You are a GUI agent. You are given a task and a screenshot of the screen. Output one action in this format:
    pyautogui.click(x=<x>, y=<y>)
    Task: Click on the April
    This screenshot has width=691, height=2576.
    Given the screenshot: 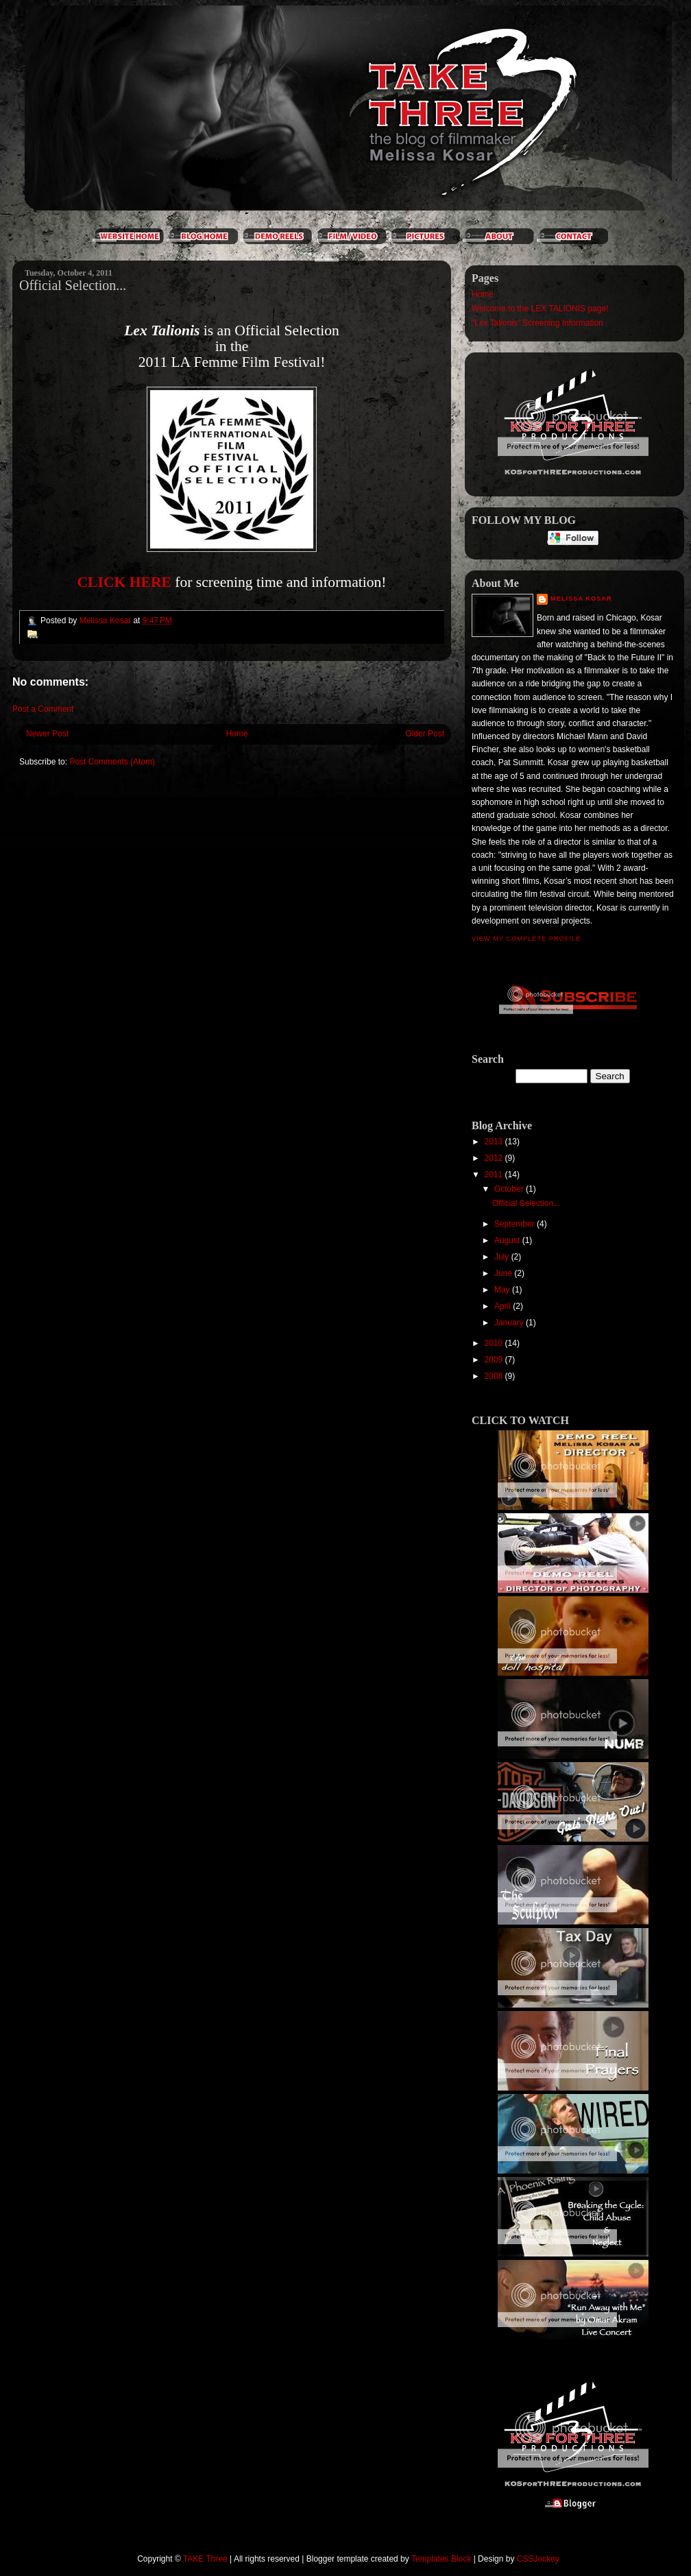 What is the action you would take?
    pyautogui.click(x=503, y=1306)
    